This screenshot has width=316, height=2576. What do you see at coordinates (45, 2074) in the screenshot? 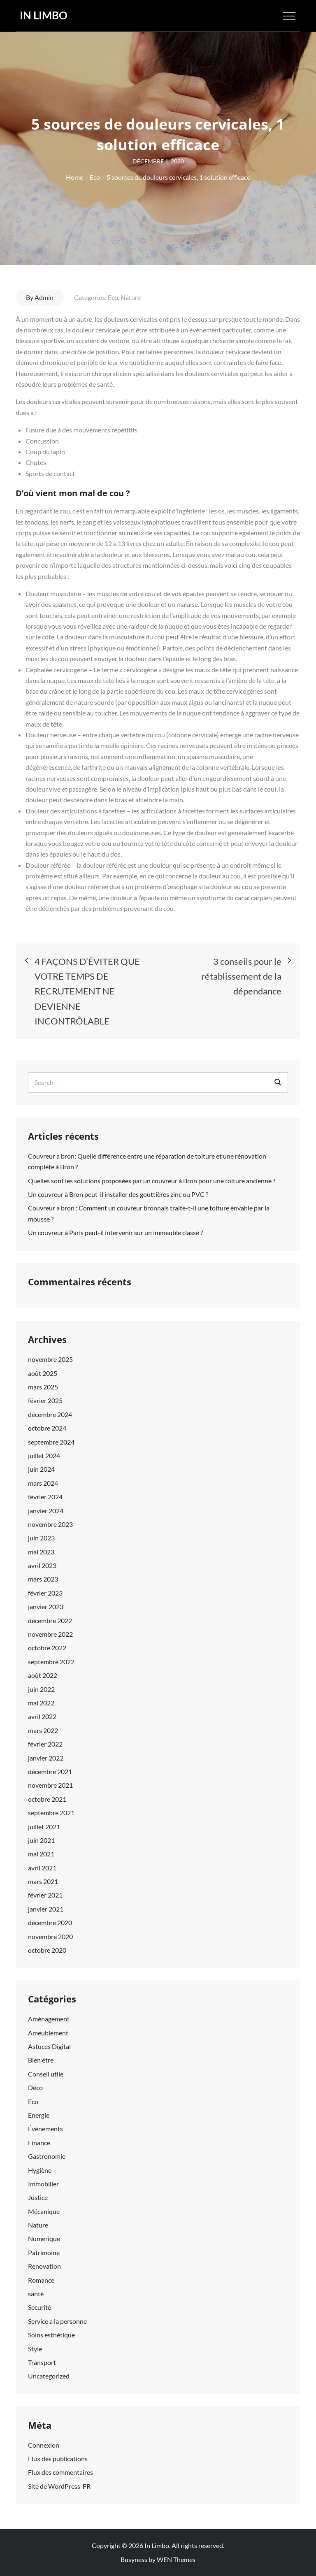
I see `Conseil utile` at bounding box center [45, 2074].